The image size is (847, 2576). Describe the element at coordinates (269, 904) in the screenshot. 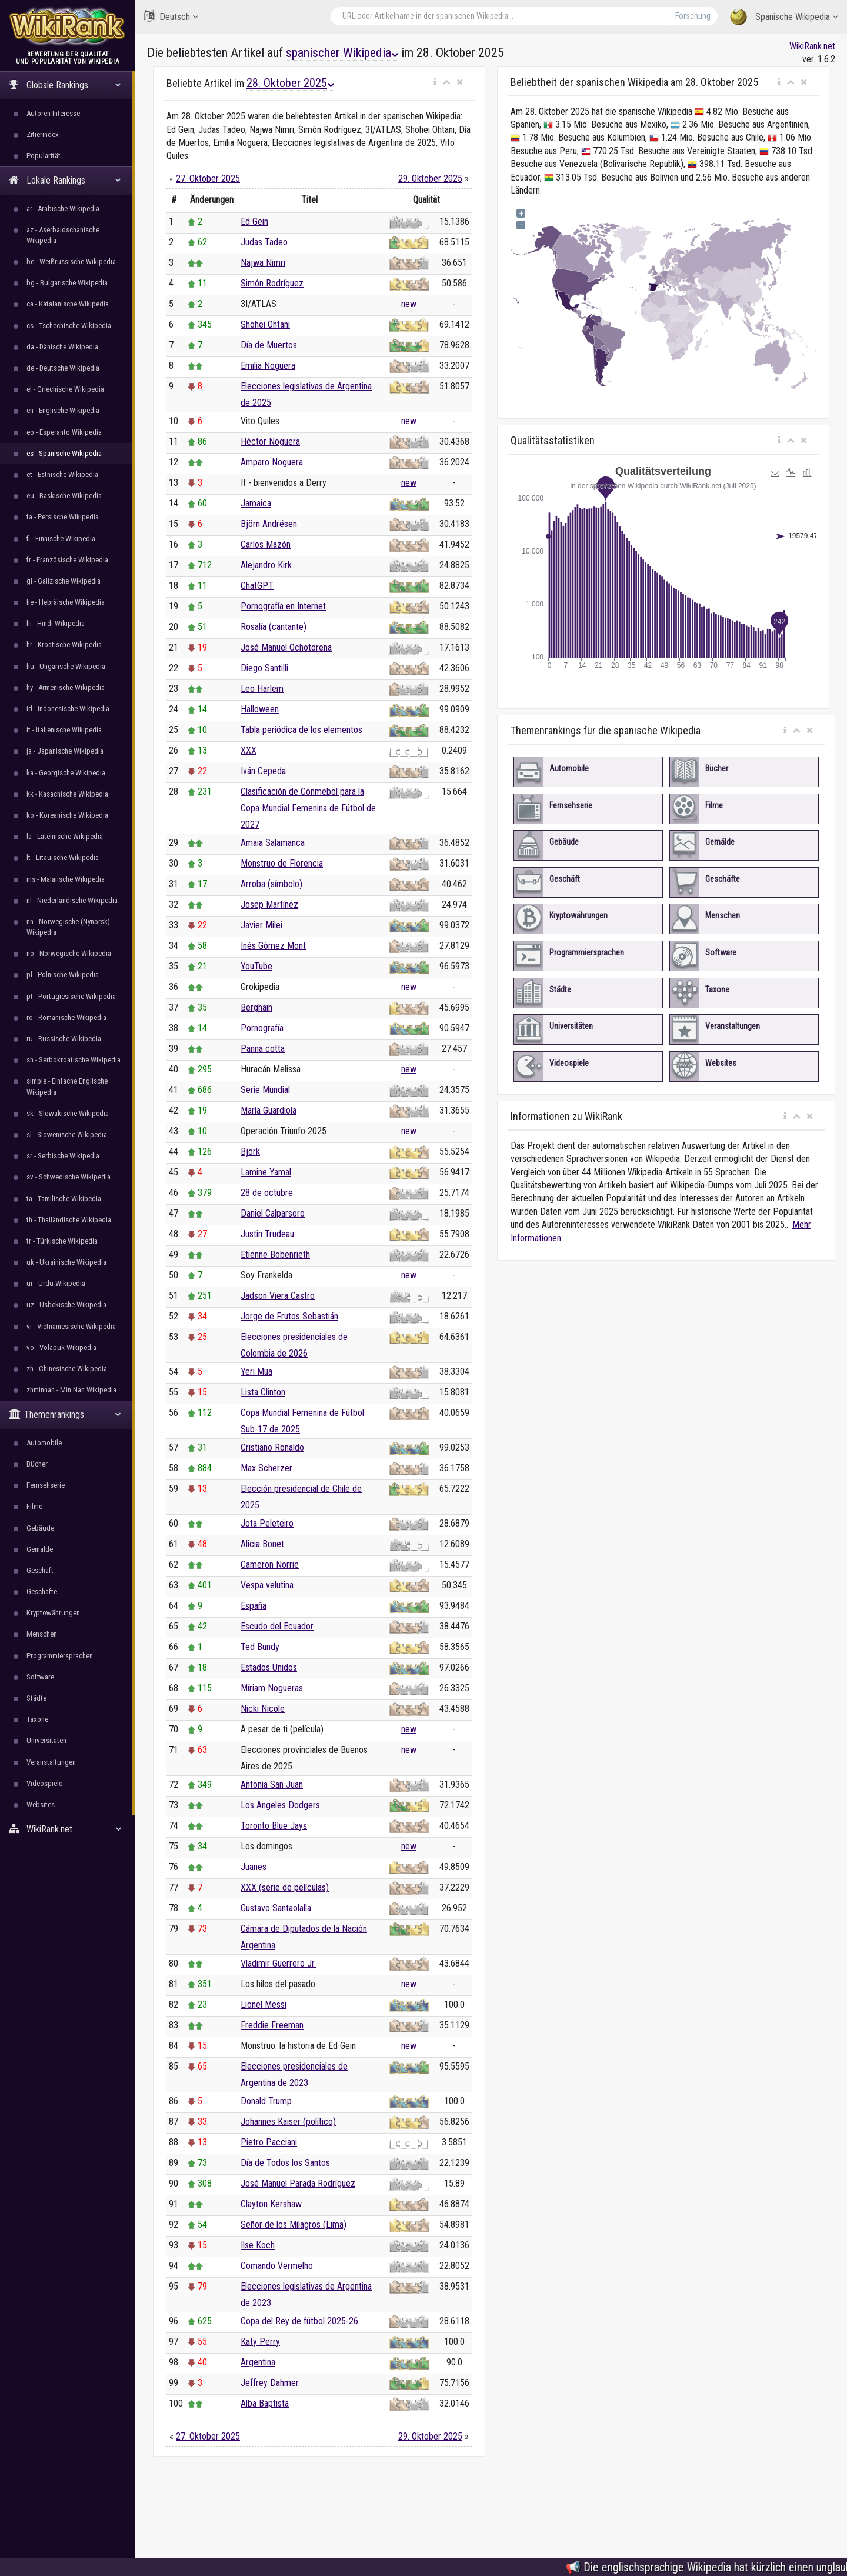

I see `Josep Martínez` at that location.